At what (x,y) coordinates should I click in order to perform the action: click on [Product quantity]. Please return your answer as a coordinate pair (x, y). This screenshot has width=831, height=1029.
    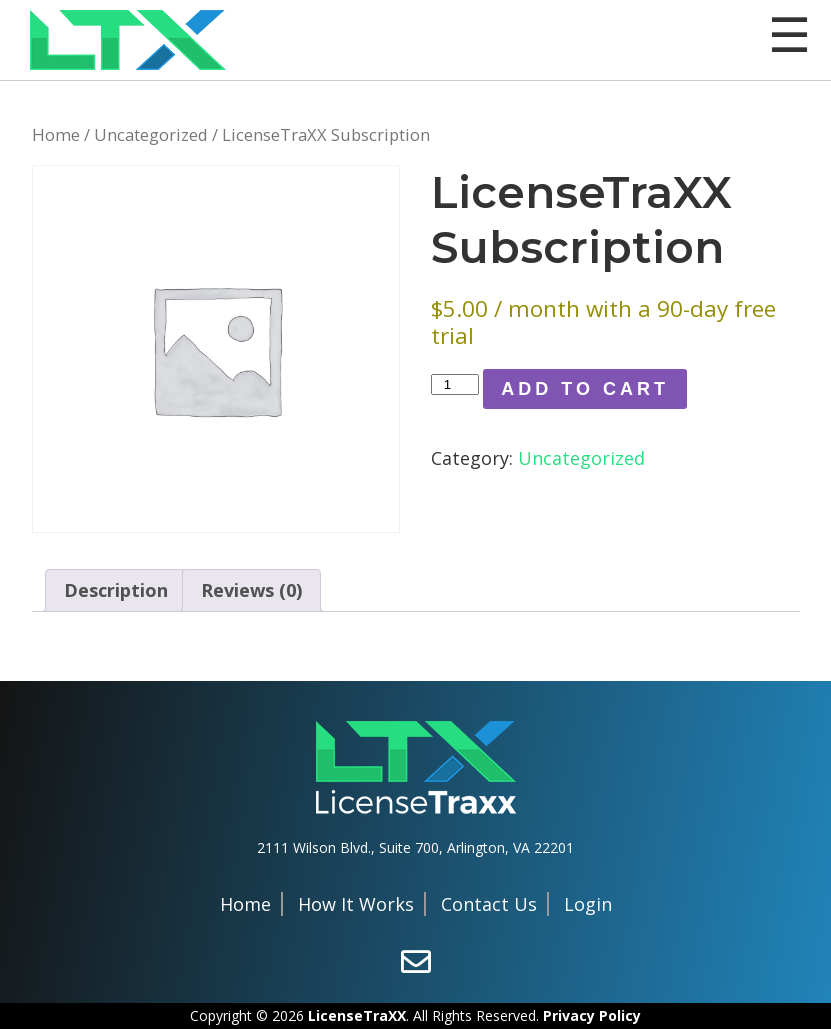
    Looking at the image, I should click on (455, 384).